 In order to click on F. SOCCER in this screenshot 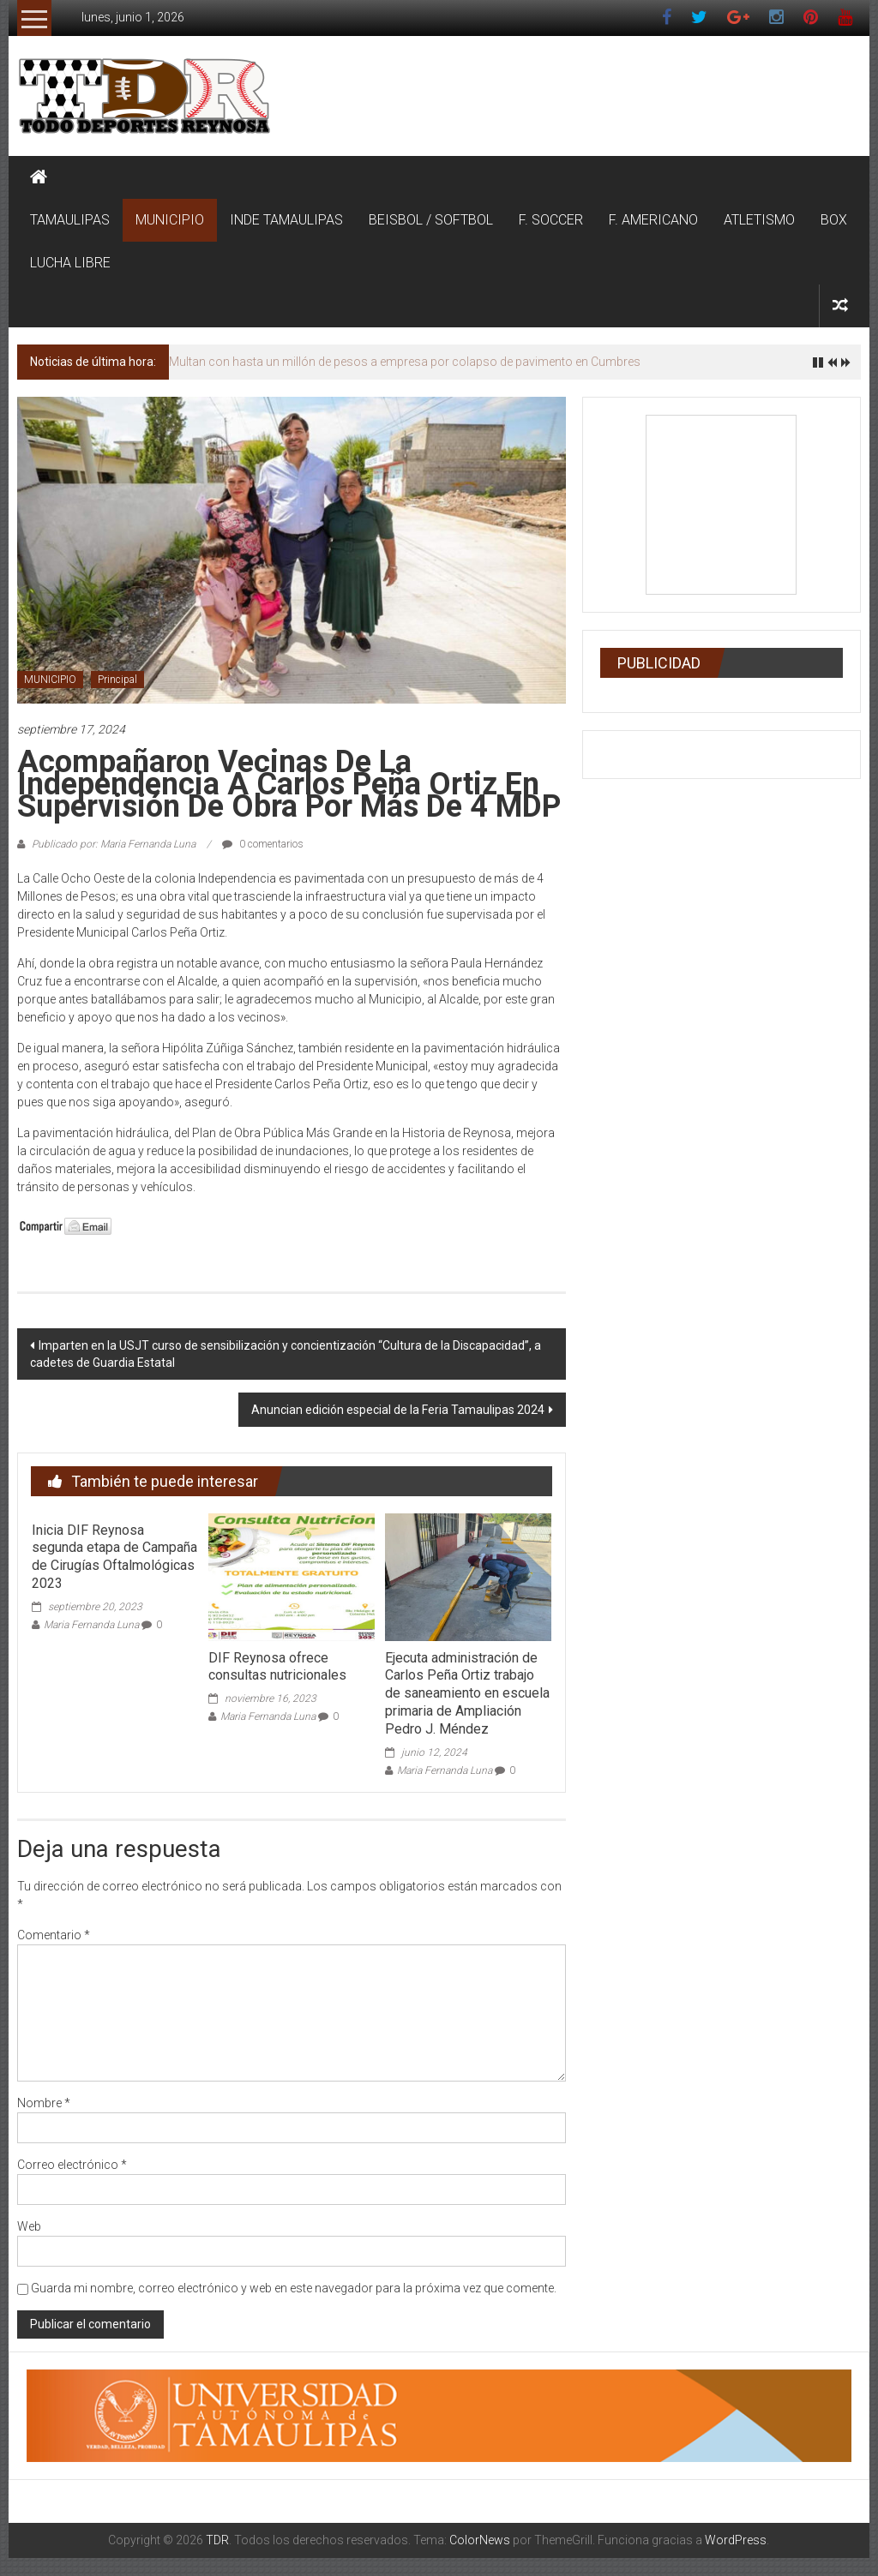, I will do `click(551, 220)`.